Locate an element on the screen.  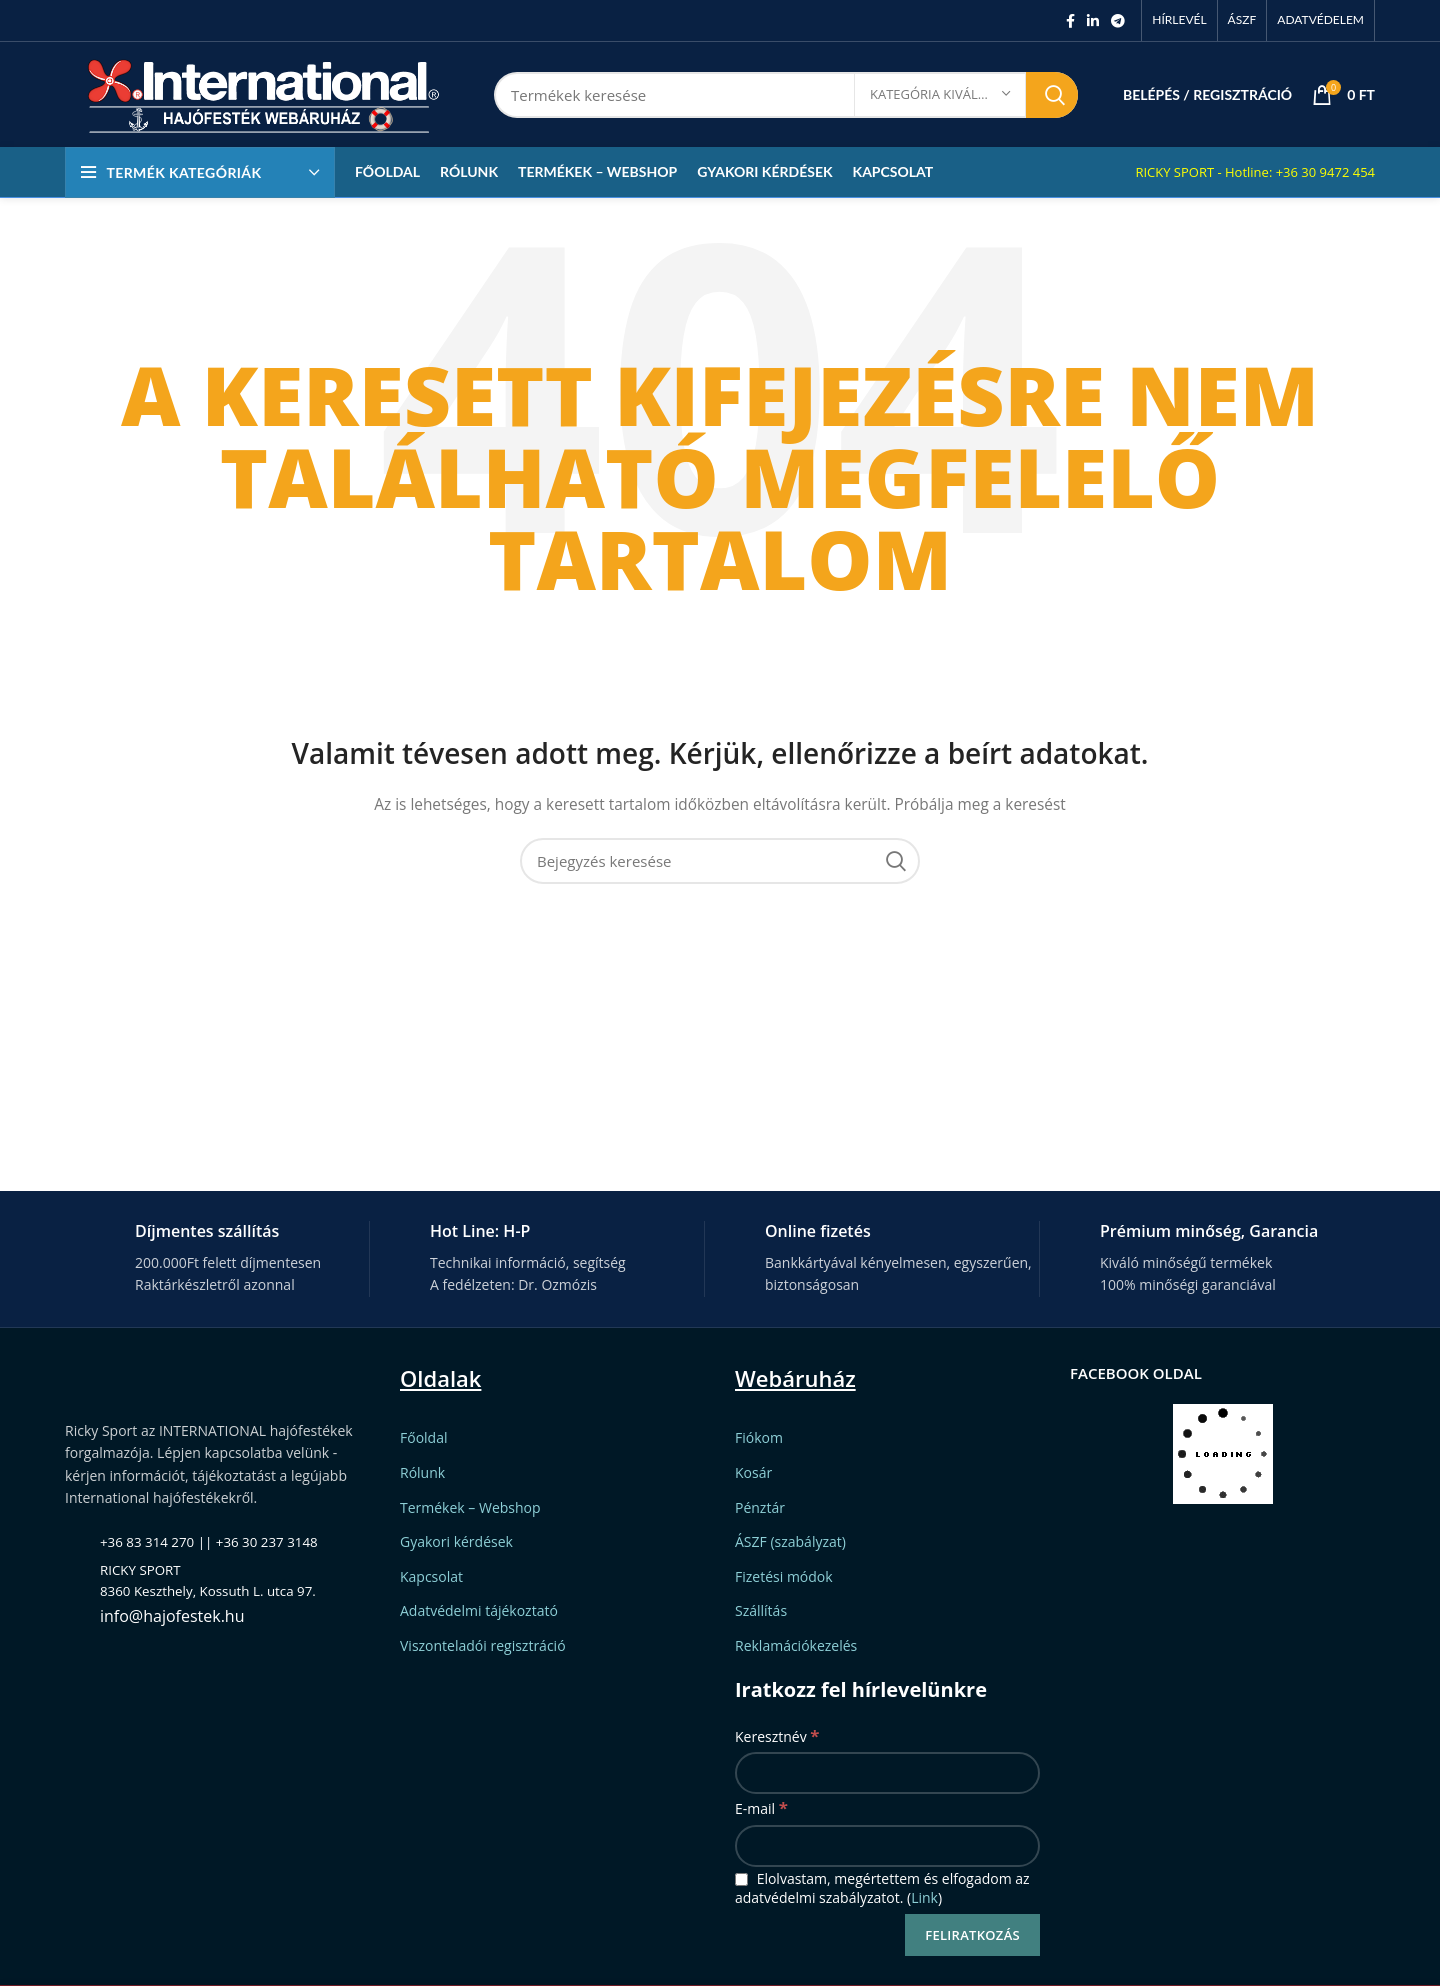
[E-mail] is located at coordinates (887, 1846).